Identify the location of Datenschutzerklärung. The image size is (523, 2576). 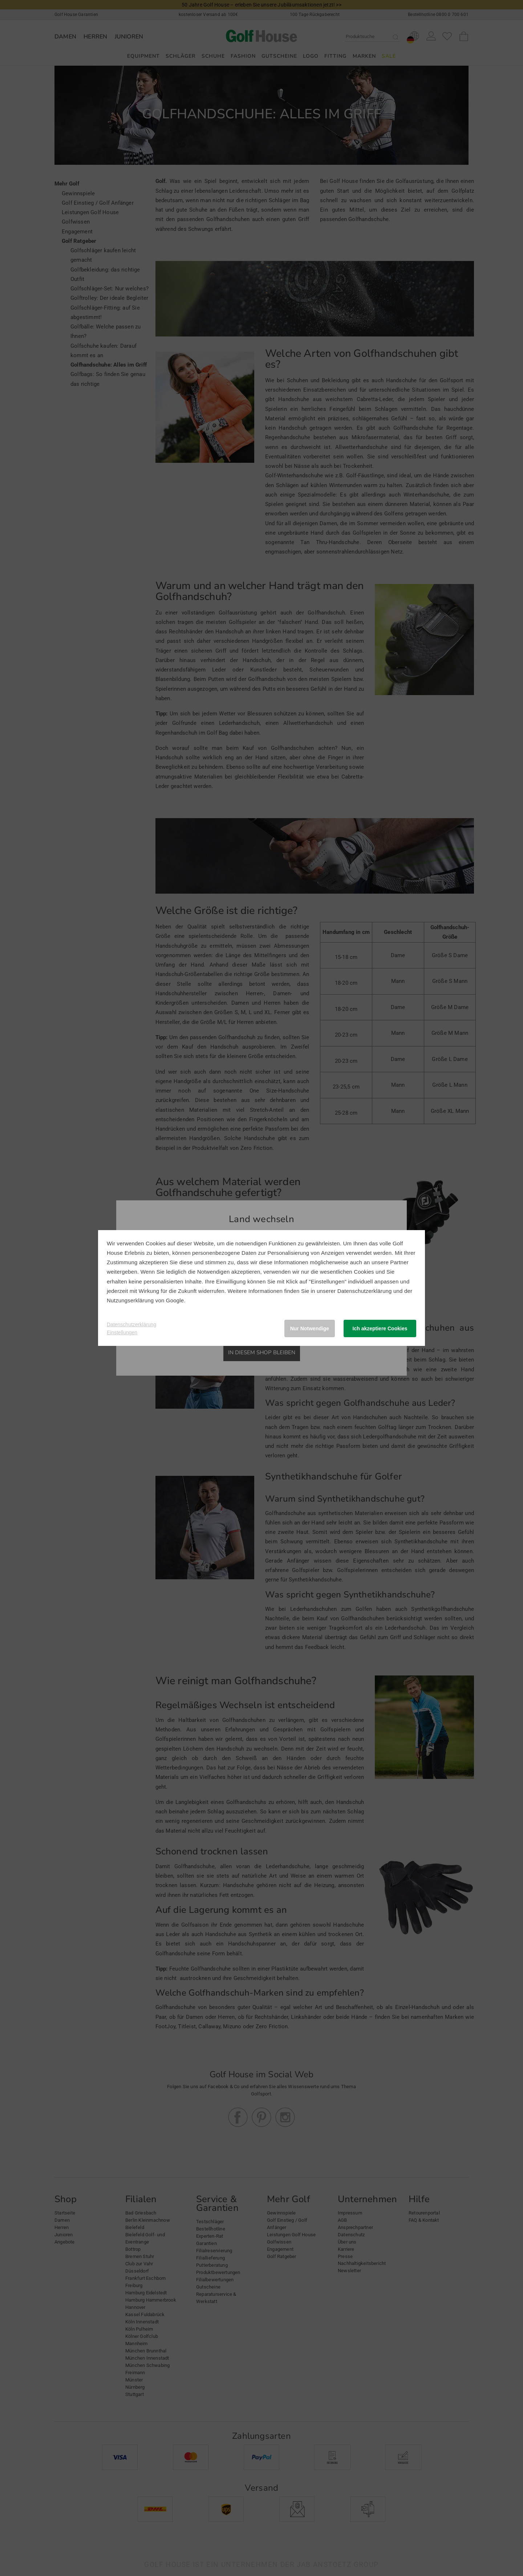
(364, 1291).